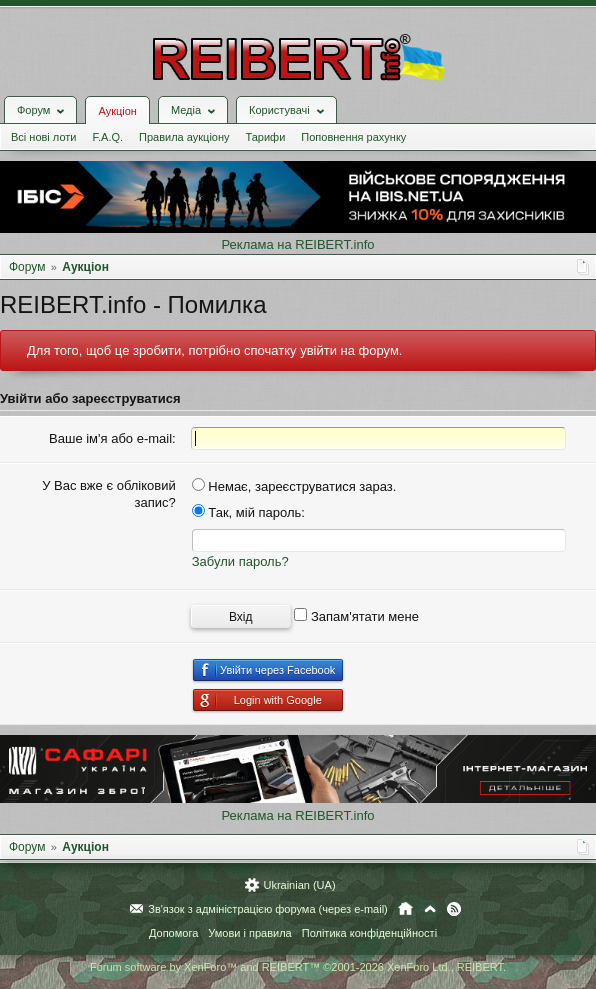  I want to click on Всі нові лоти, so click(43, 137).